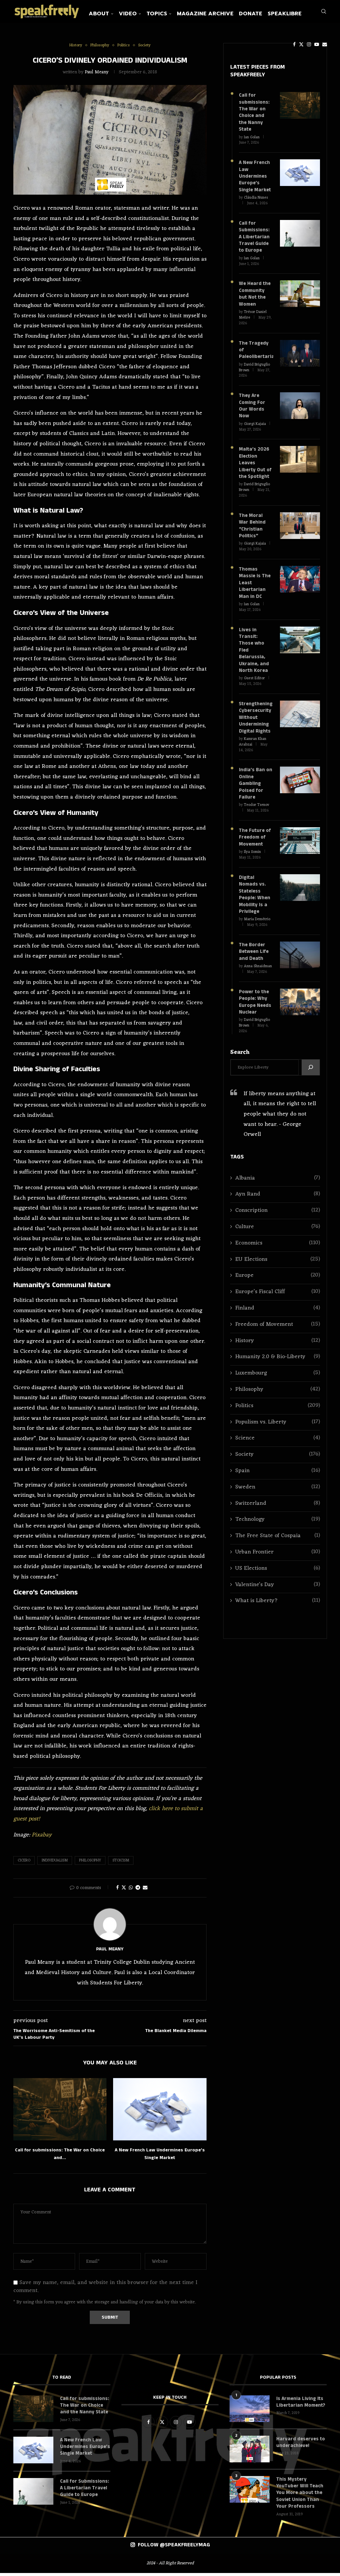 The image size is (340, 2576). I want to click on Individualism, so click(55, 1864).